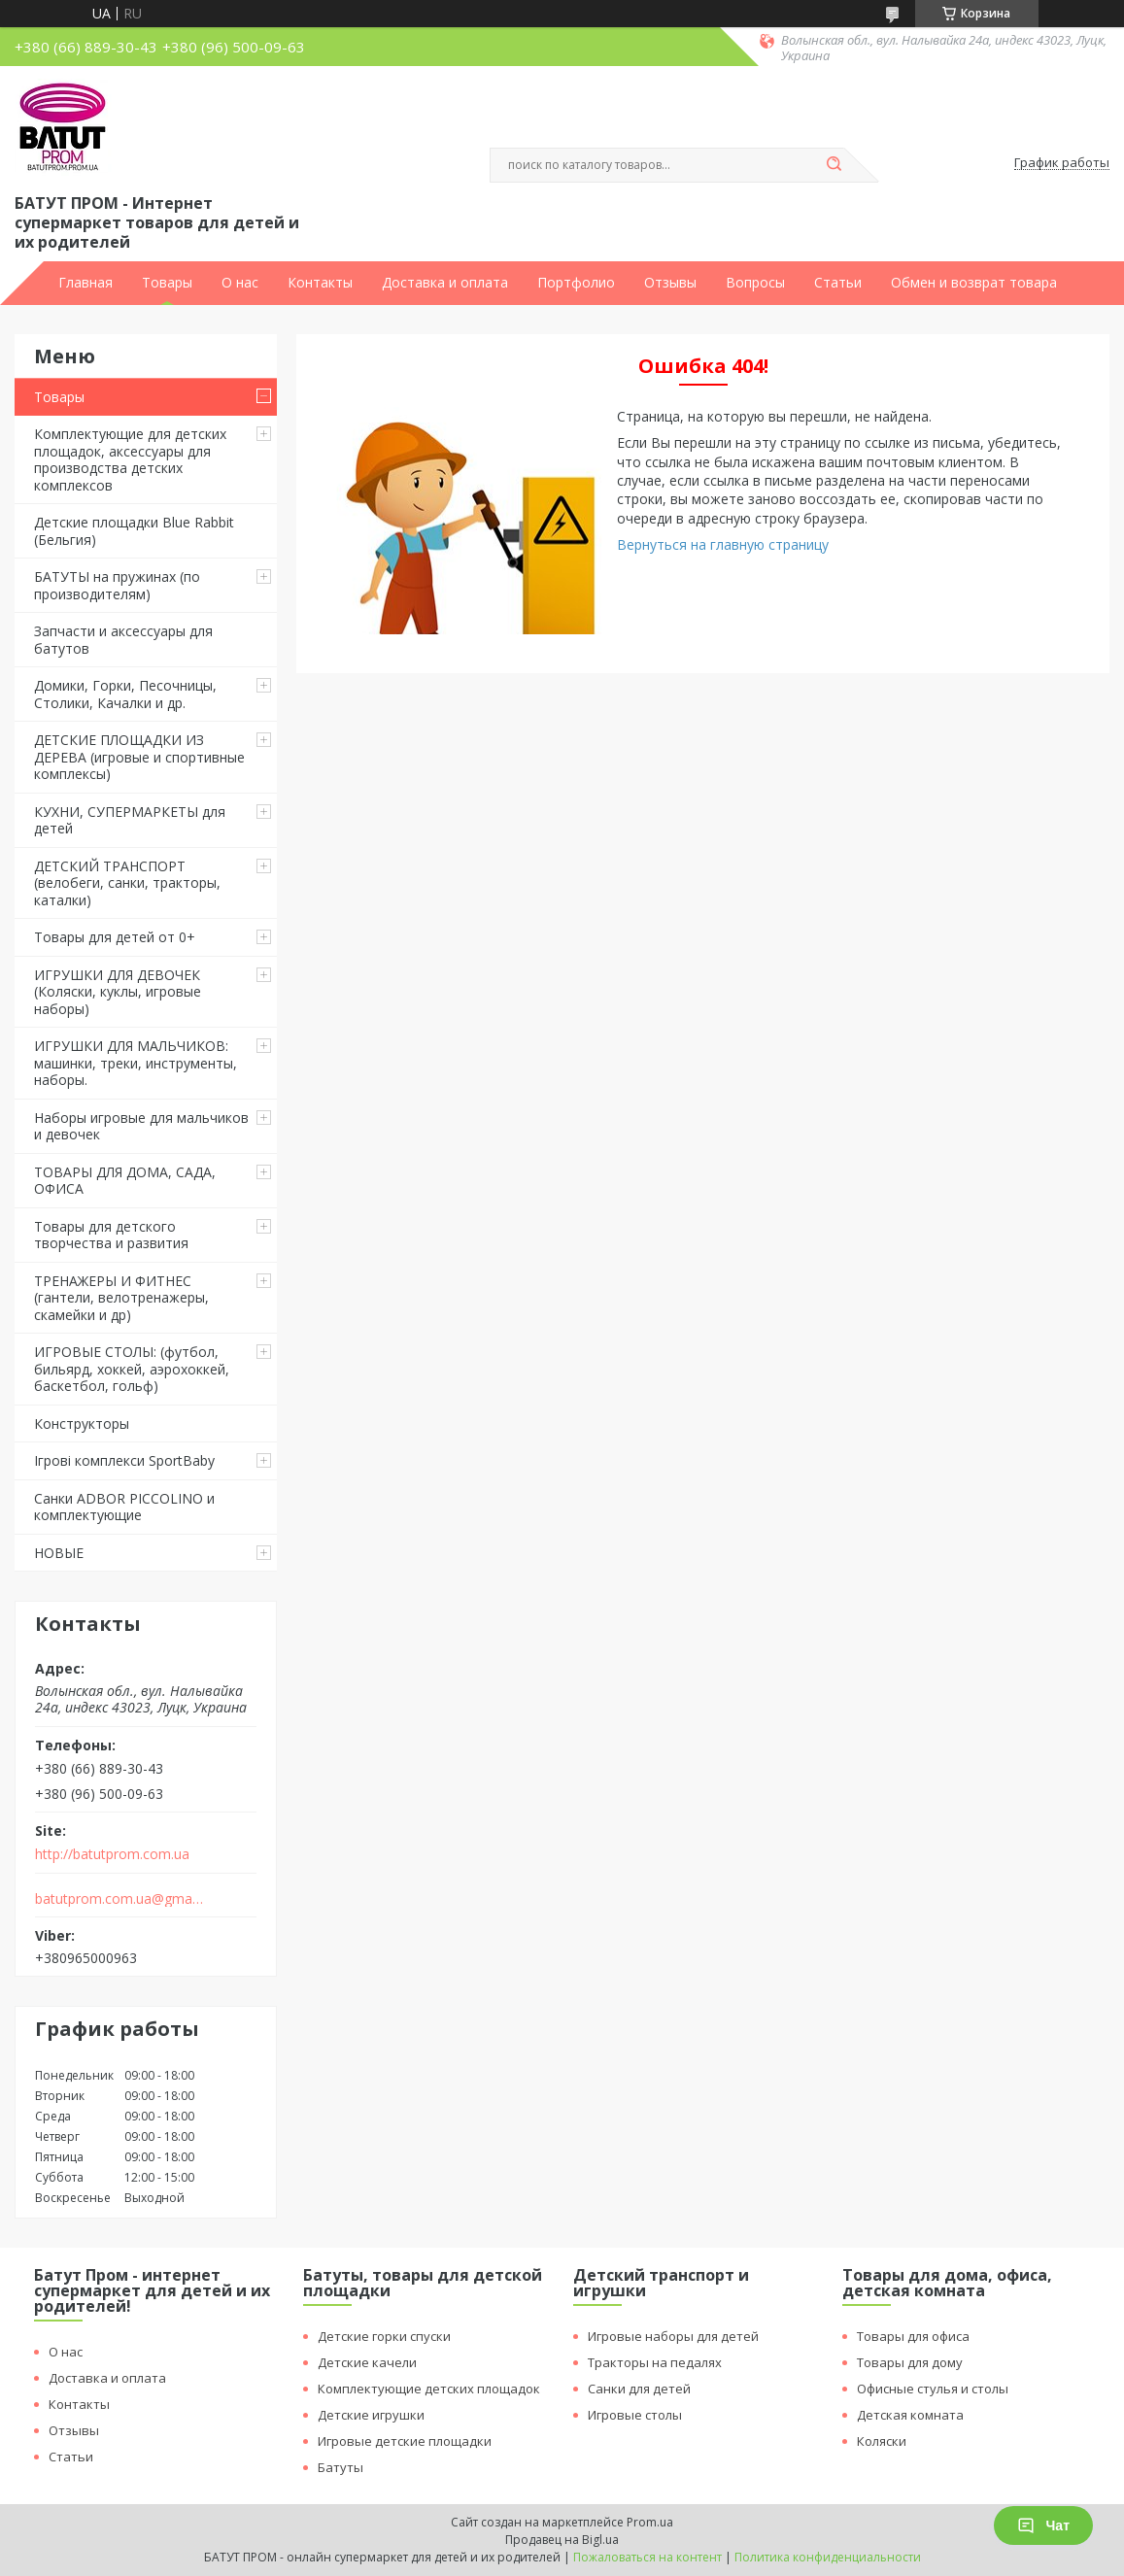 The width and height of the screenshot is (1124, 2576). Describe the element at coordinates (974, 282) in the screenshot. I see `Обмен и возврат товара` at that location.